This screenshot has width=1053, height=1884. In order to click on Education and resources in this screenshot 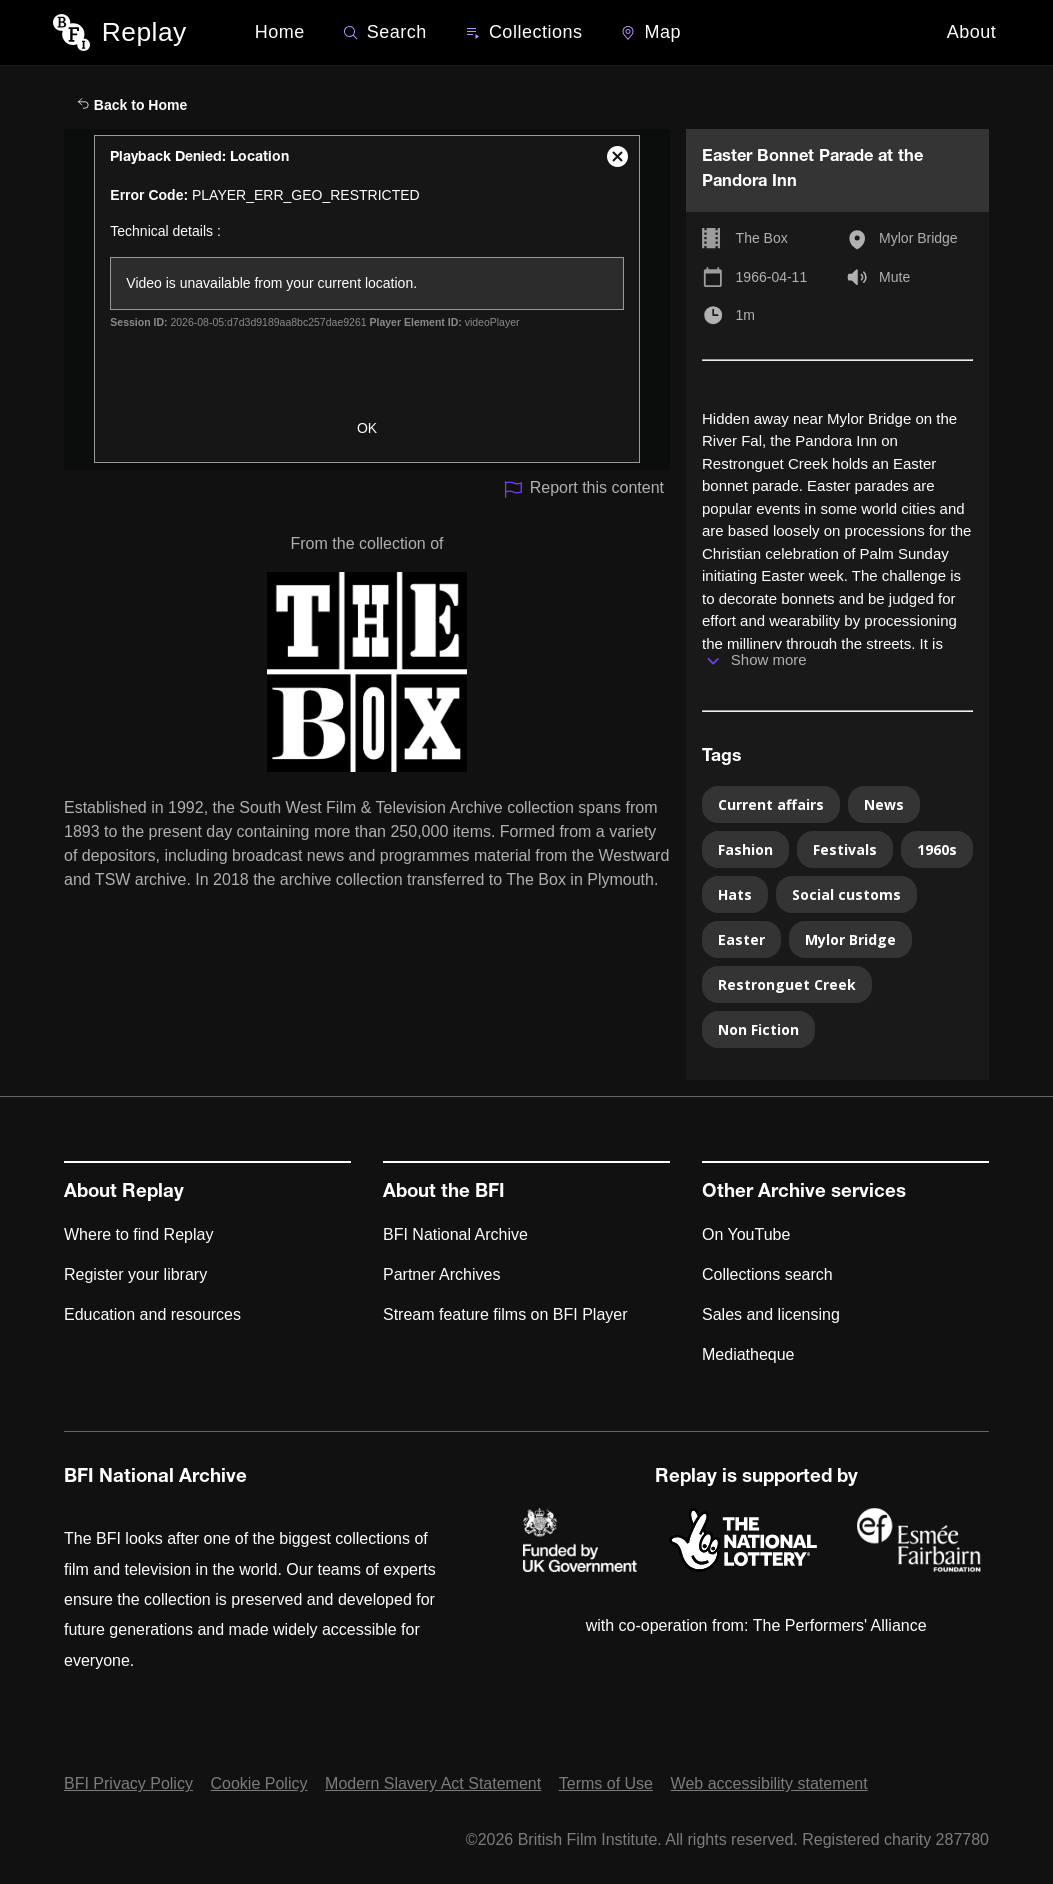, I will do `click(152, 1314)`.